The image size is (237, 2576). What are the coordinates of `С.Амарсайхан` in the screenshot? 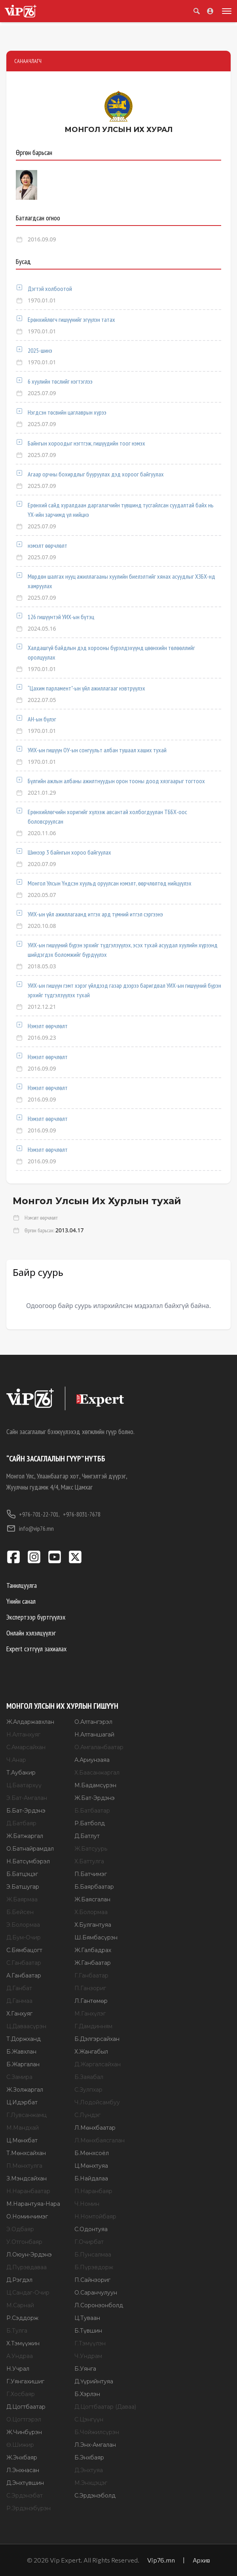 It's located at (26, 1747).